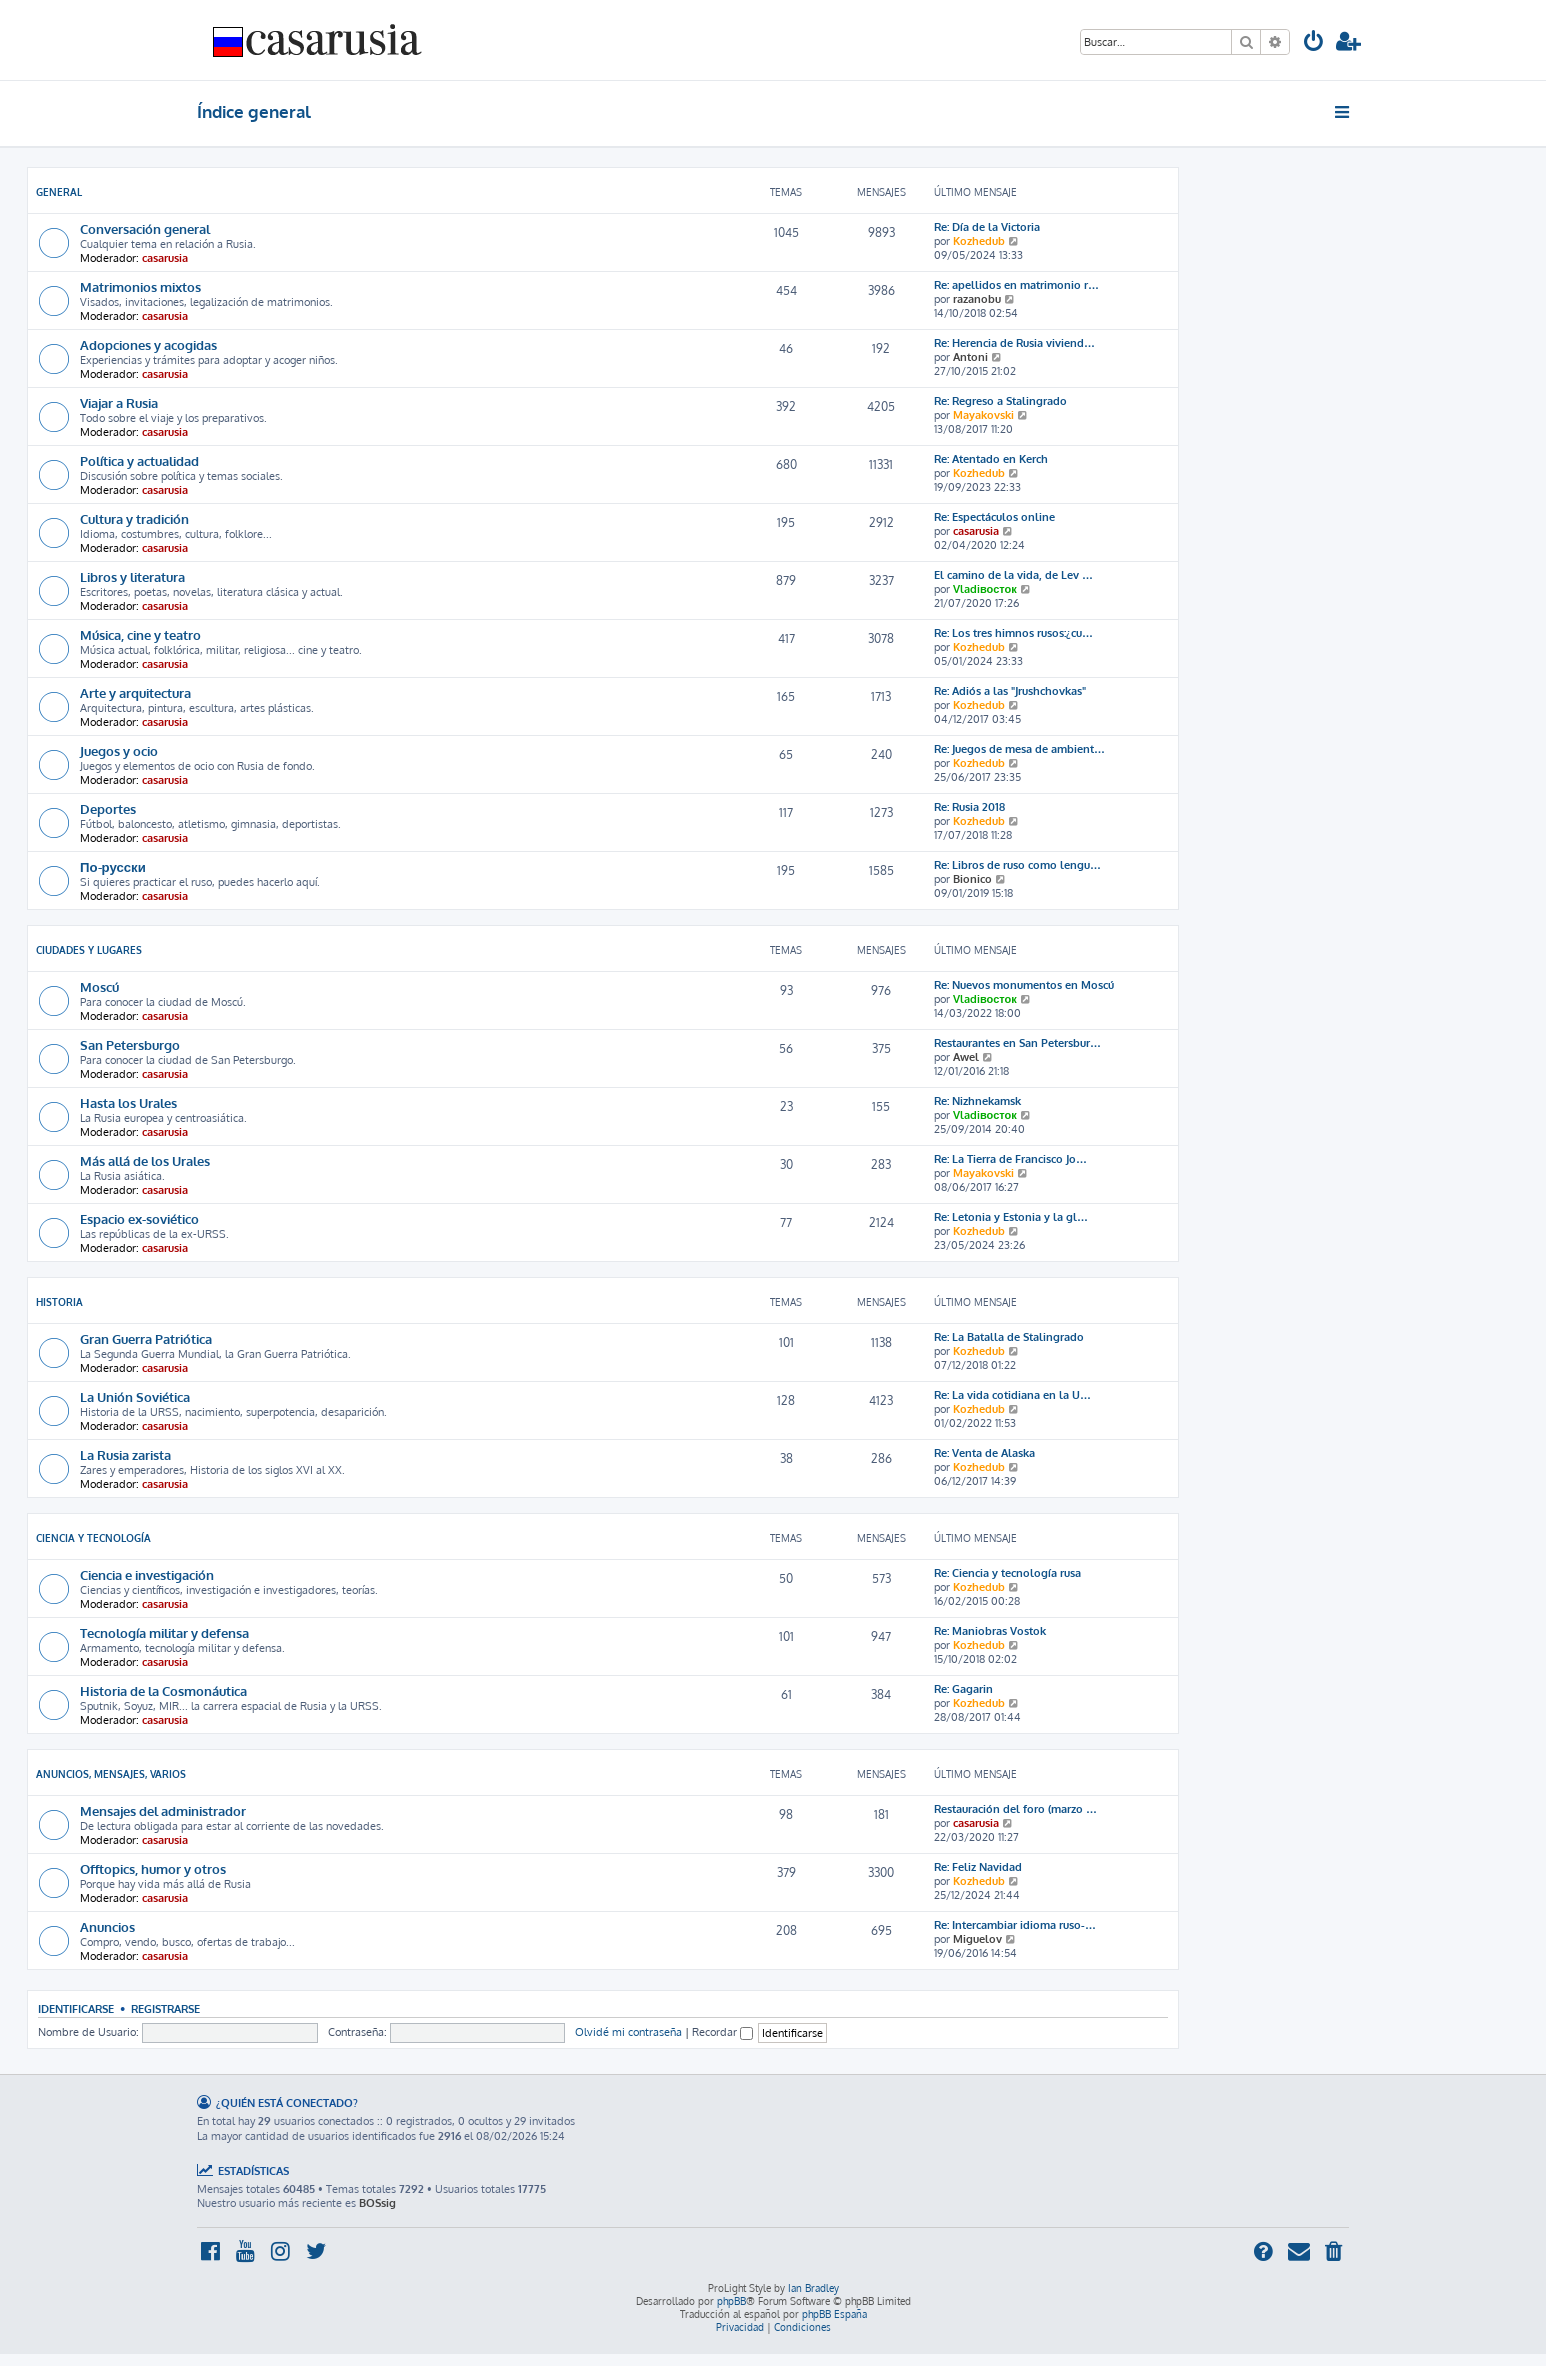 Image resolution: width=1546 pixels, height=2366 pixels. I want to click on Libros y literatura, so click(132, 576).